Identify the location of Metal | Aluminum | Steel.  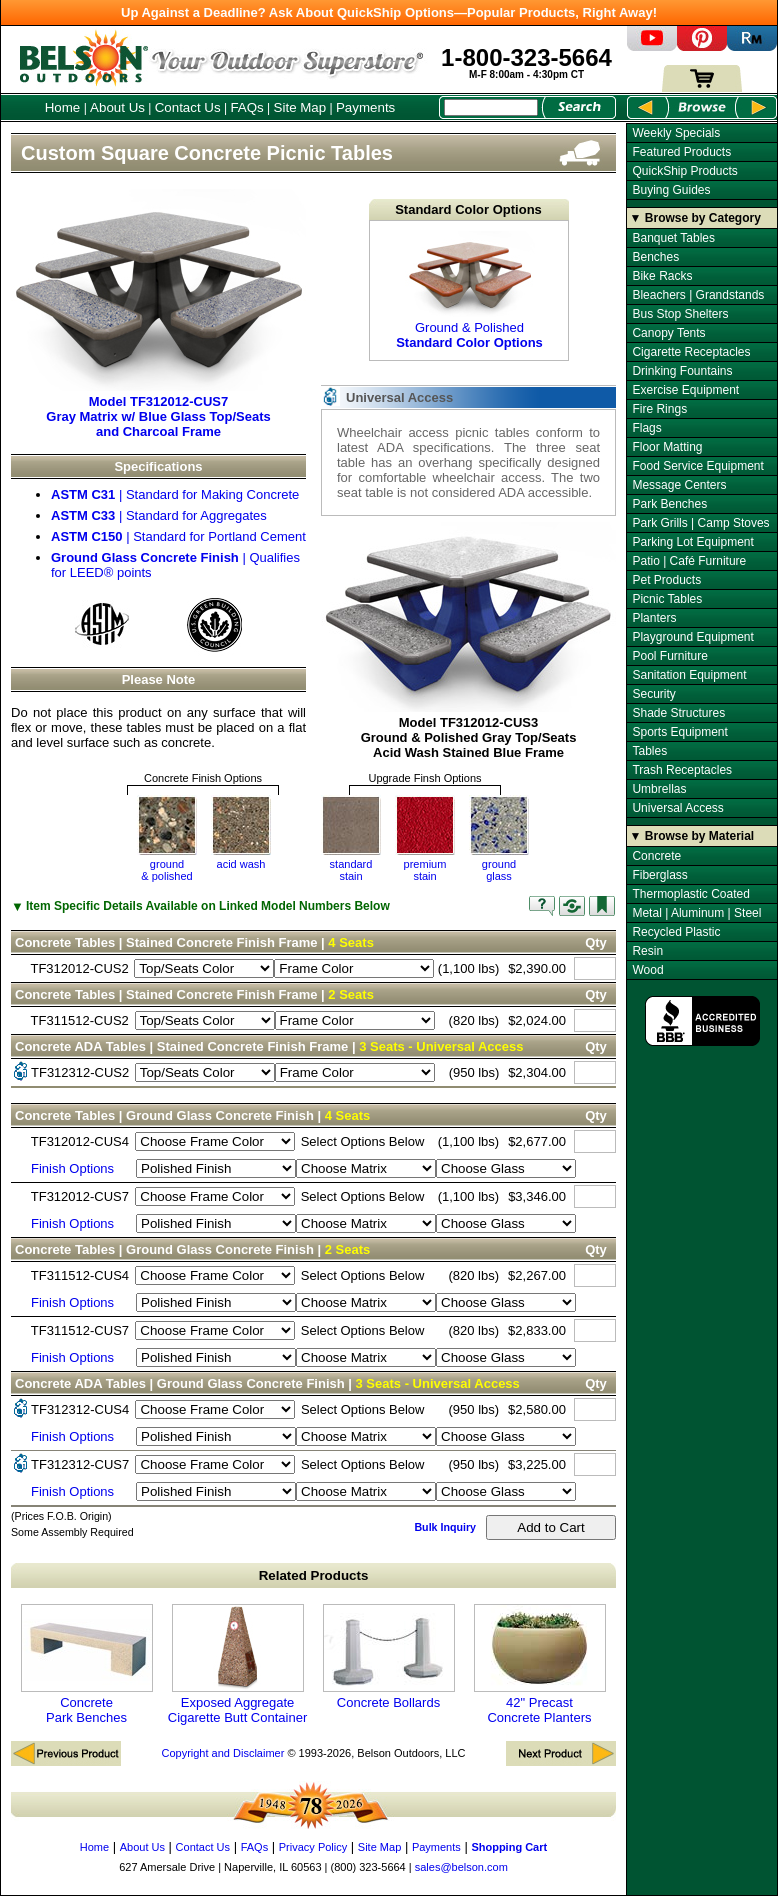
(696, 913).